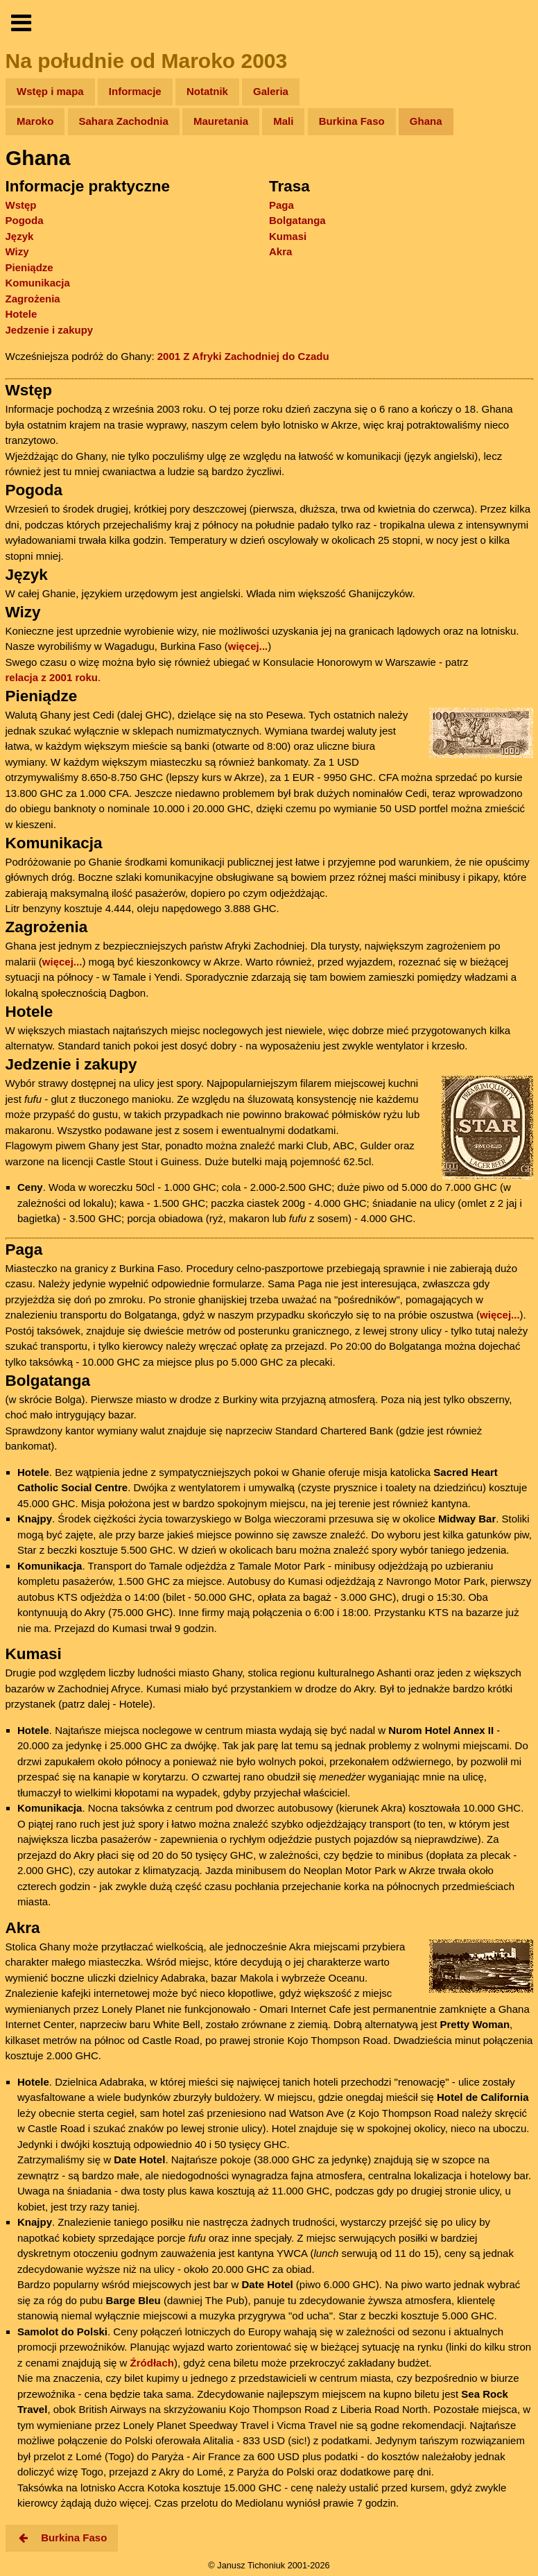  Describe the element at coordinates (21, 314) in the screenshot. I see `Hotele` at that location.